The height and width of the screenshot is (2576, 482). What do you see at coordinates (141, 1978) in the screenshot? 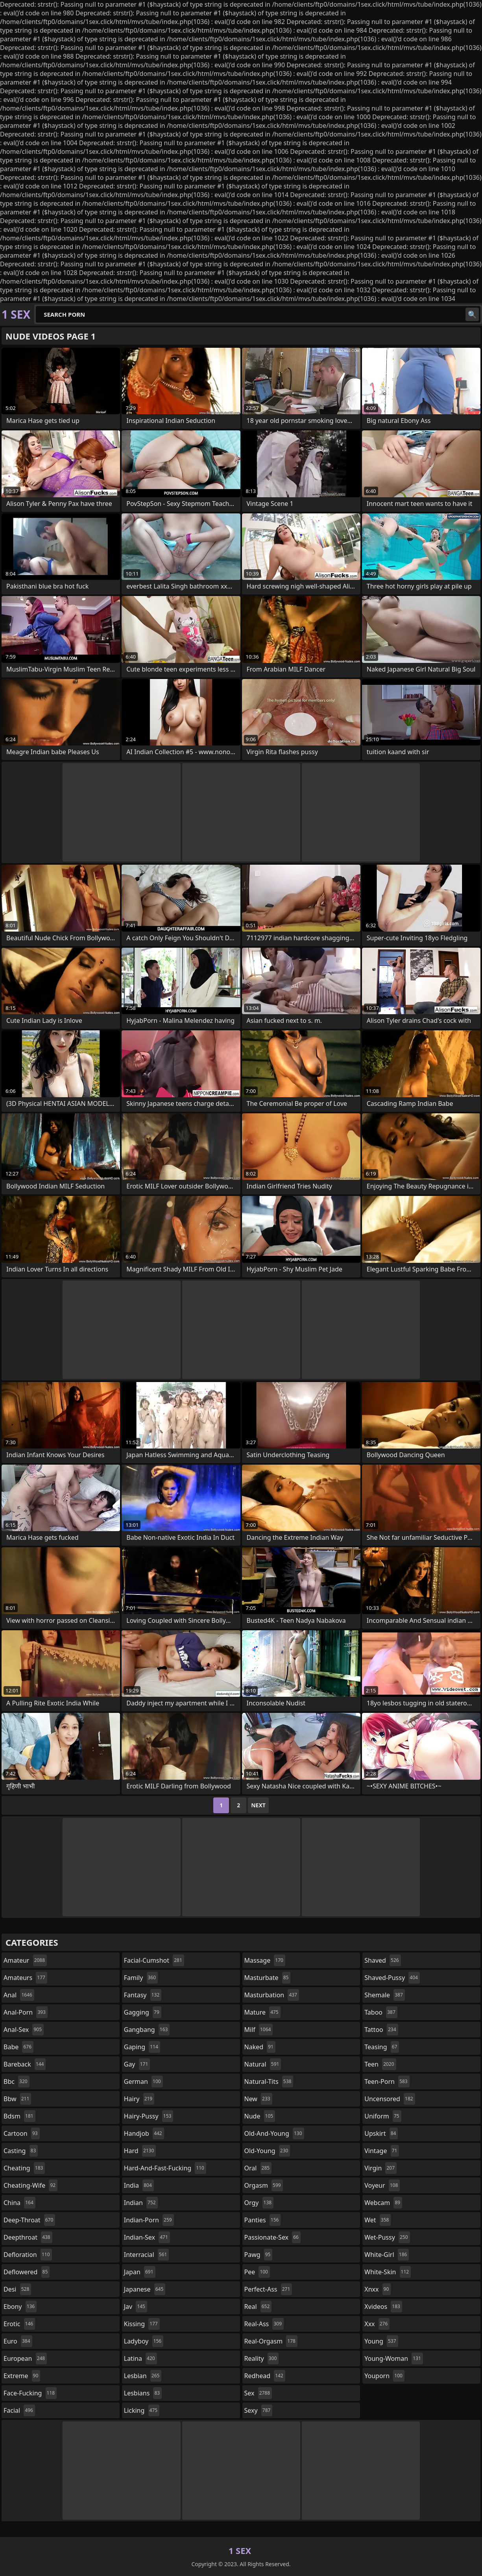
I see `family` at bounding box center [141, 1978].